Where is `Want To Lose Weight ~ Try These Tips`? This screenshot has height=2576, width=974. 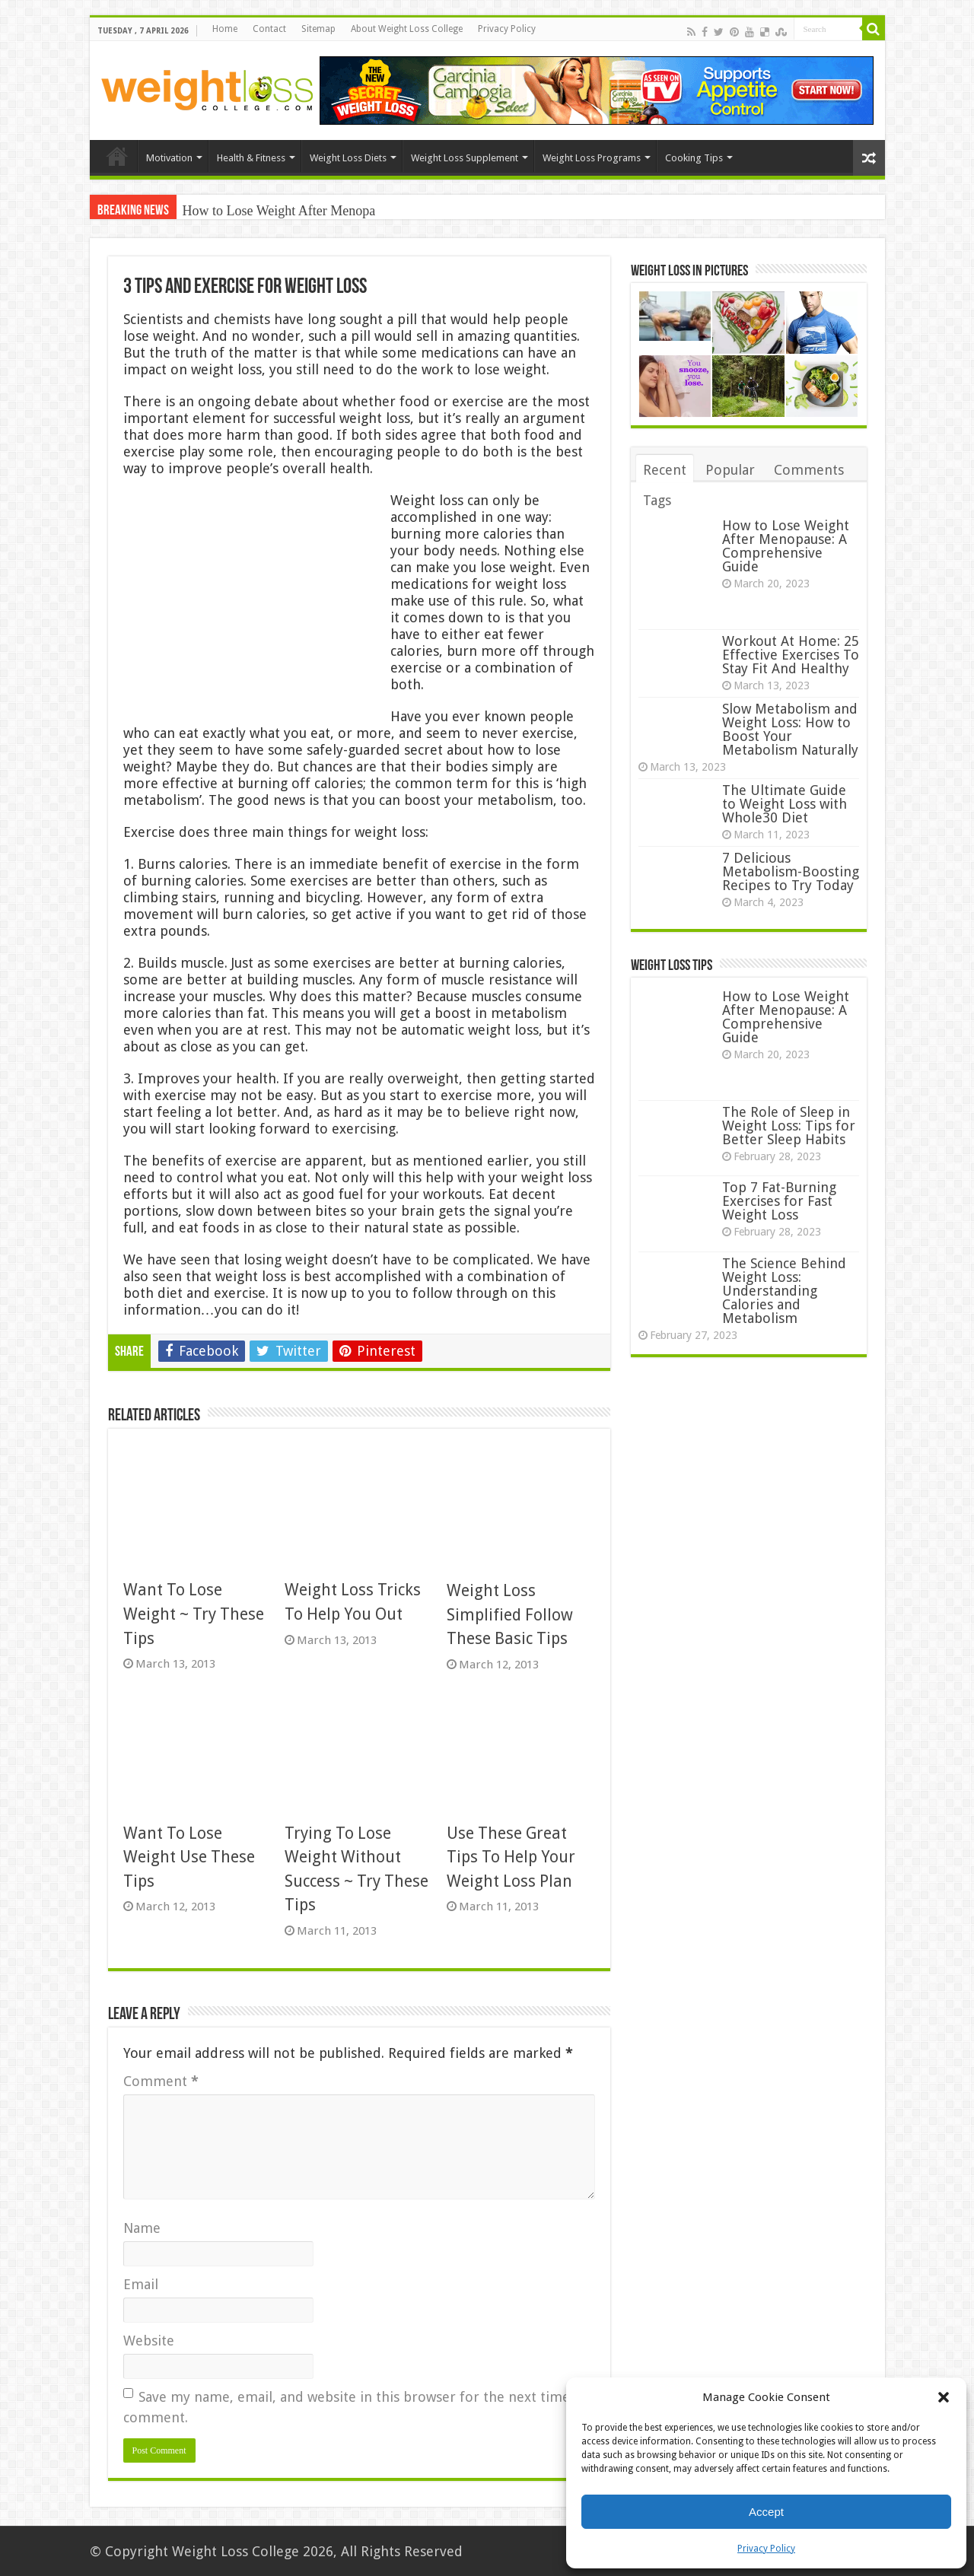
Want To Lose Weight ~ Try These Tips is located at coordinates (193, 1613).